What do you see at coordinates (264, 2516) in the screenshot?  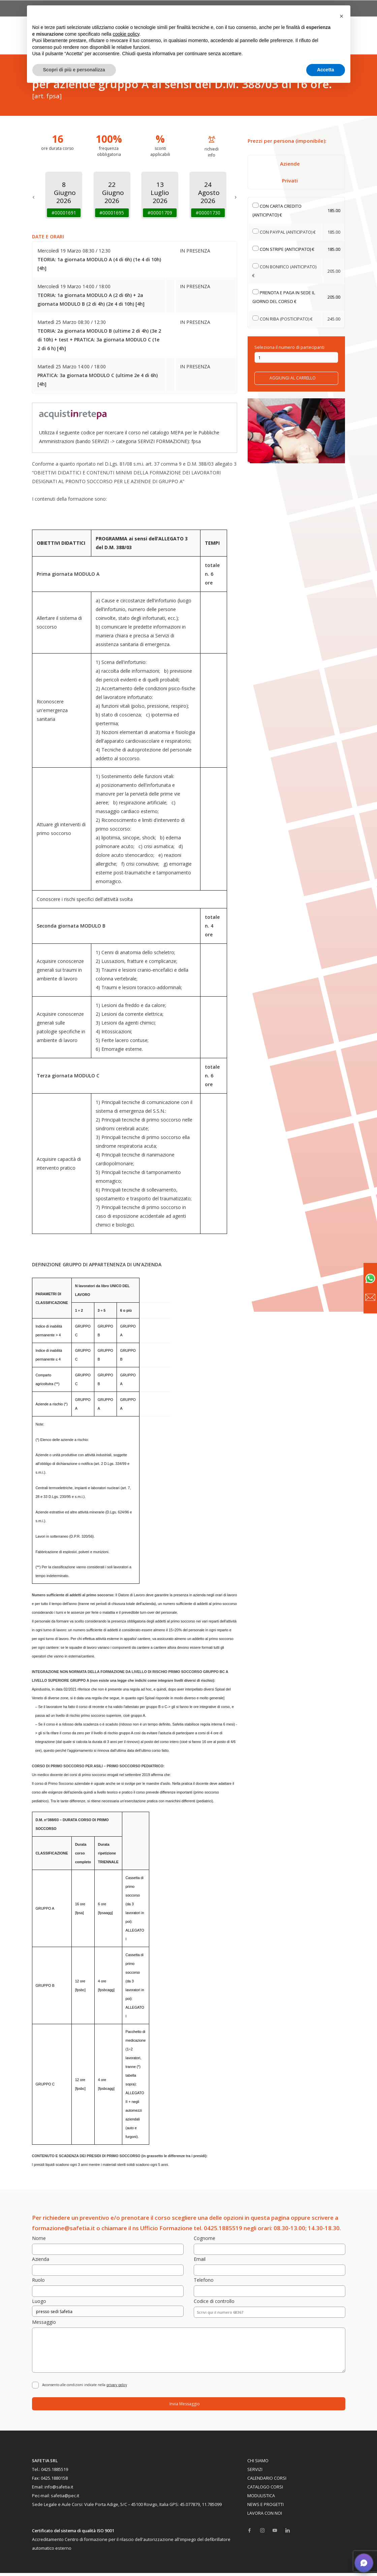 I see `LAVORA CON NOI` at bounding box center [264, 2516].